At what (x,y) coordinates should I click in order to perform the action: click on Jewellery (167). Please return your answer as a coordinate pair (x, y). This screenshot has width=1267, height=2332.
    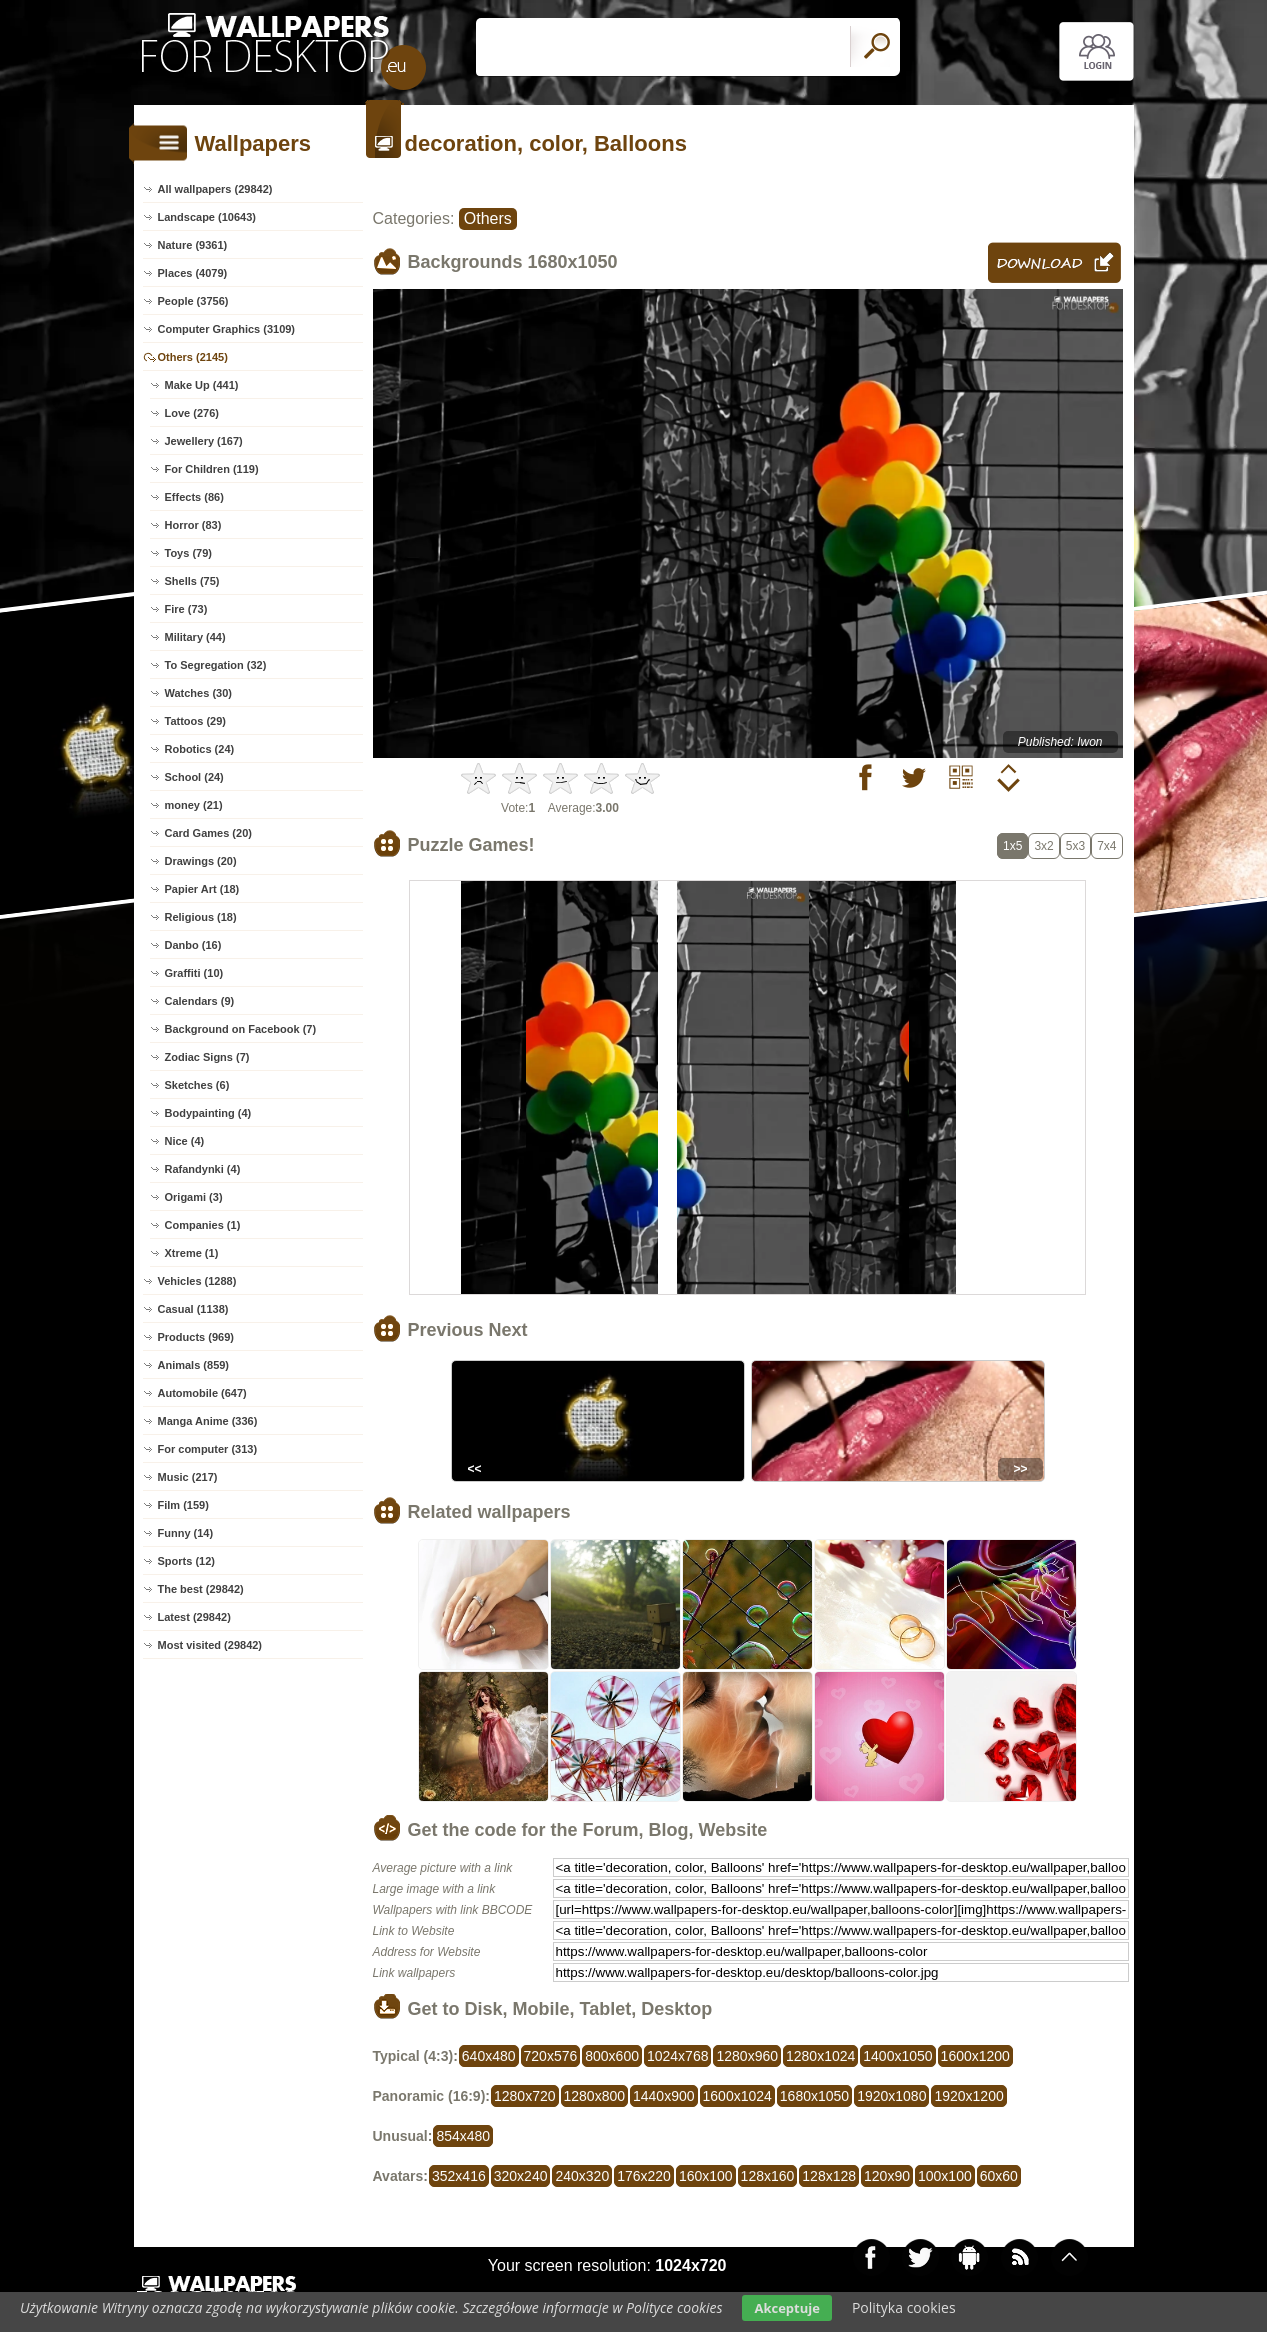
    Looking at the image, I should click on (204, 441).